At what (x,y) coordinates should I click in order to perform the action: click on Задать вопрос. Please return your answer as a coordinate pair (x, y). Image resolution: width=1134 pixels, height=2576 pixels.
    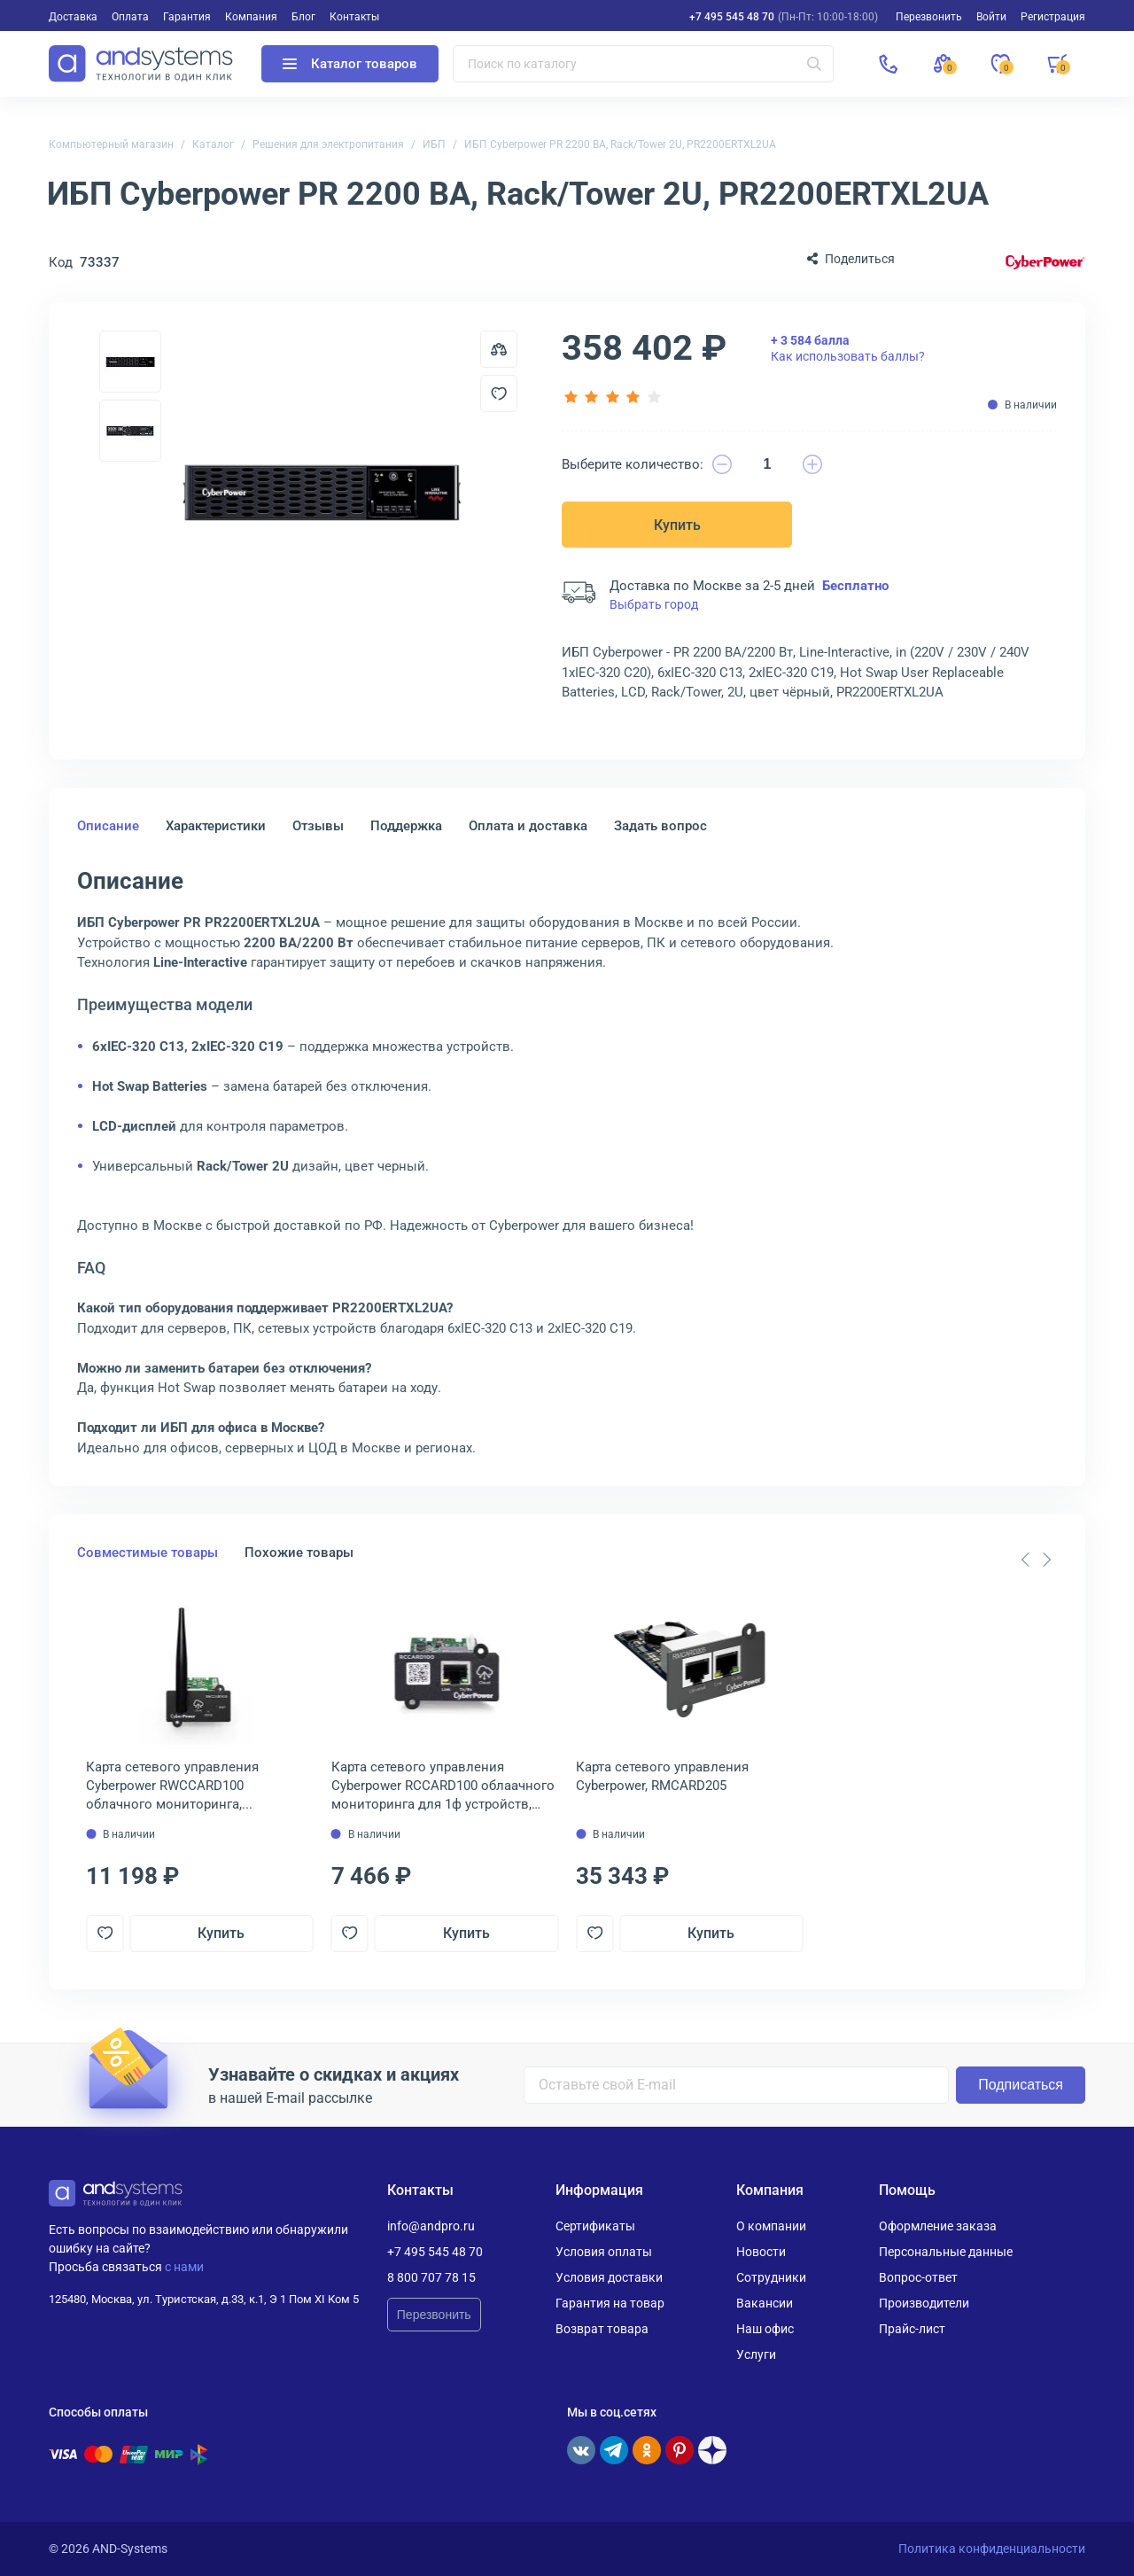
    Looking at the image, I should click on (660, 826).